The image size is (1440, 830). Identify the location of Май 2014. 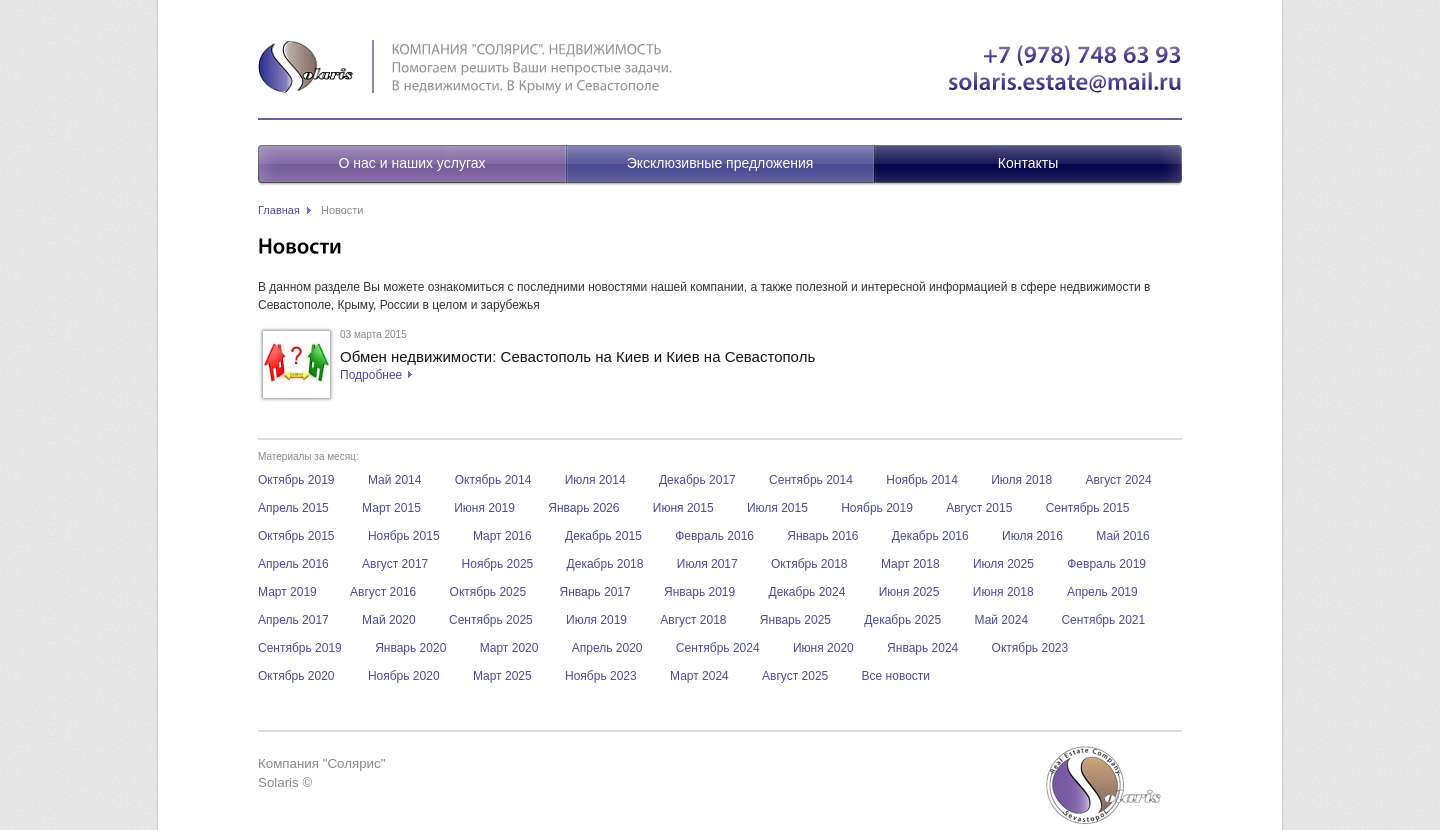
(395, 480).